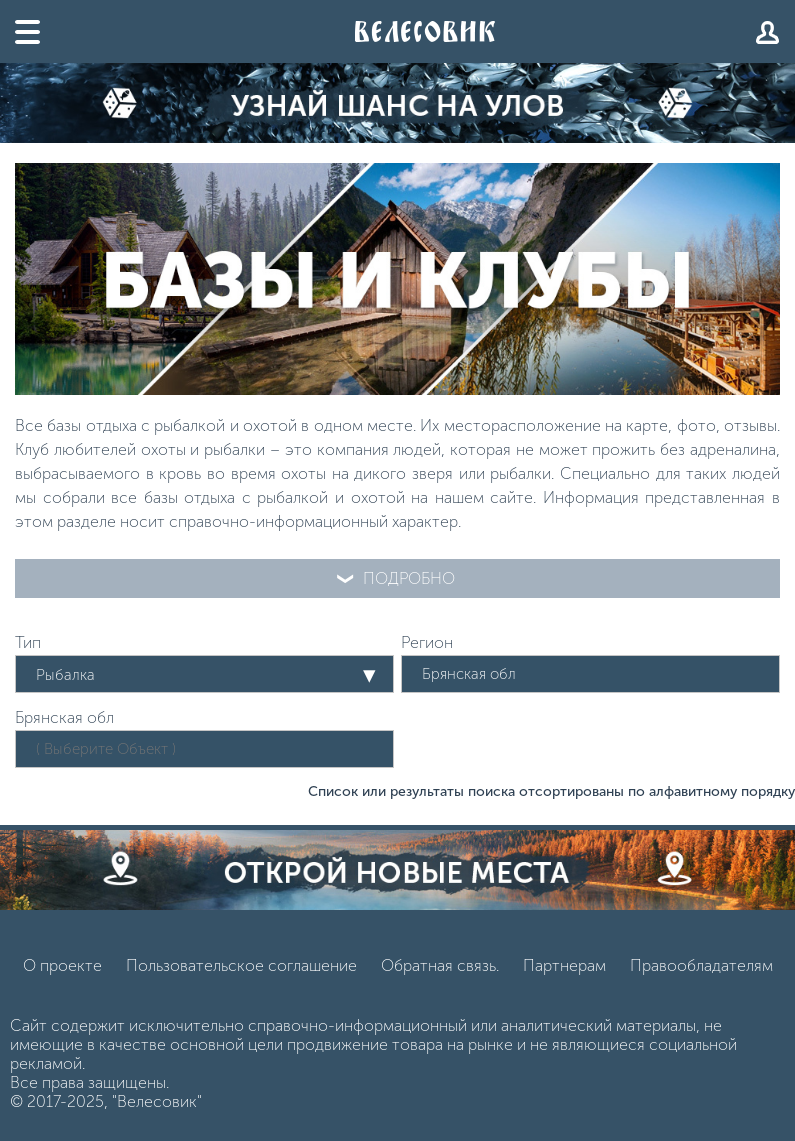 This screenshot has height=1141, width=795. Describe the element at coordinates (701, 965) in the screenshot. I see `Правообладателям` at that location.